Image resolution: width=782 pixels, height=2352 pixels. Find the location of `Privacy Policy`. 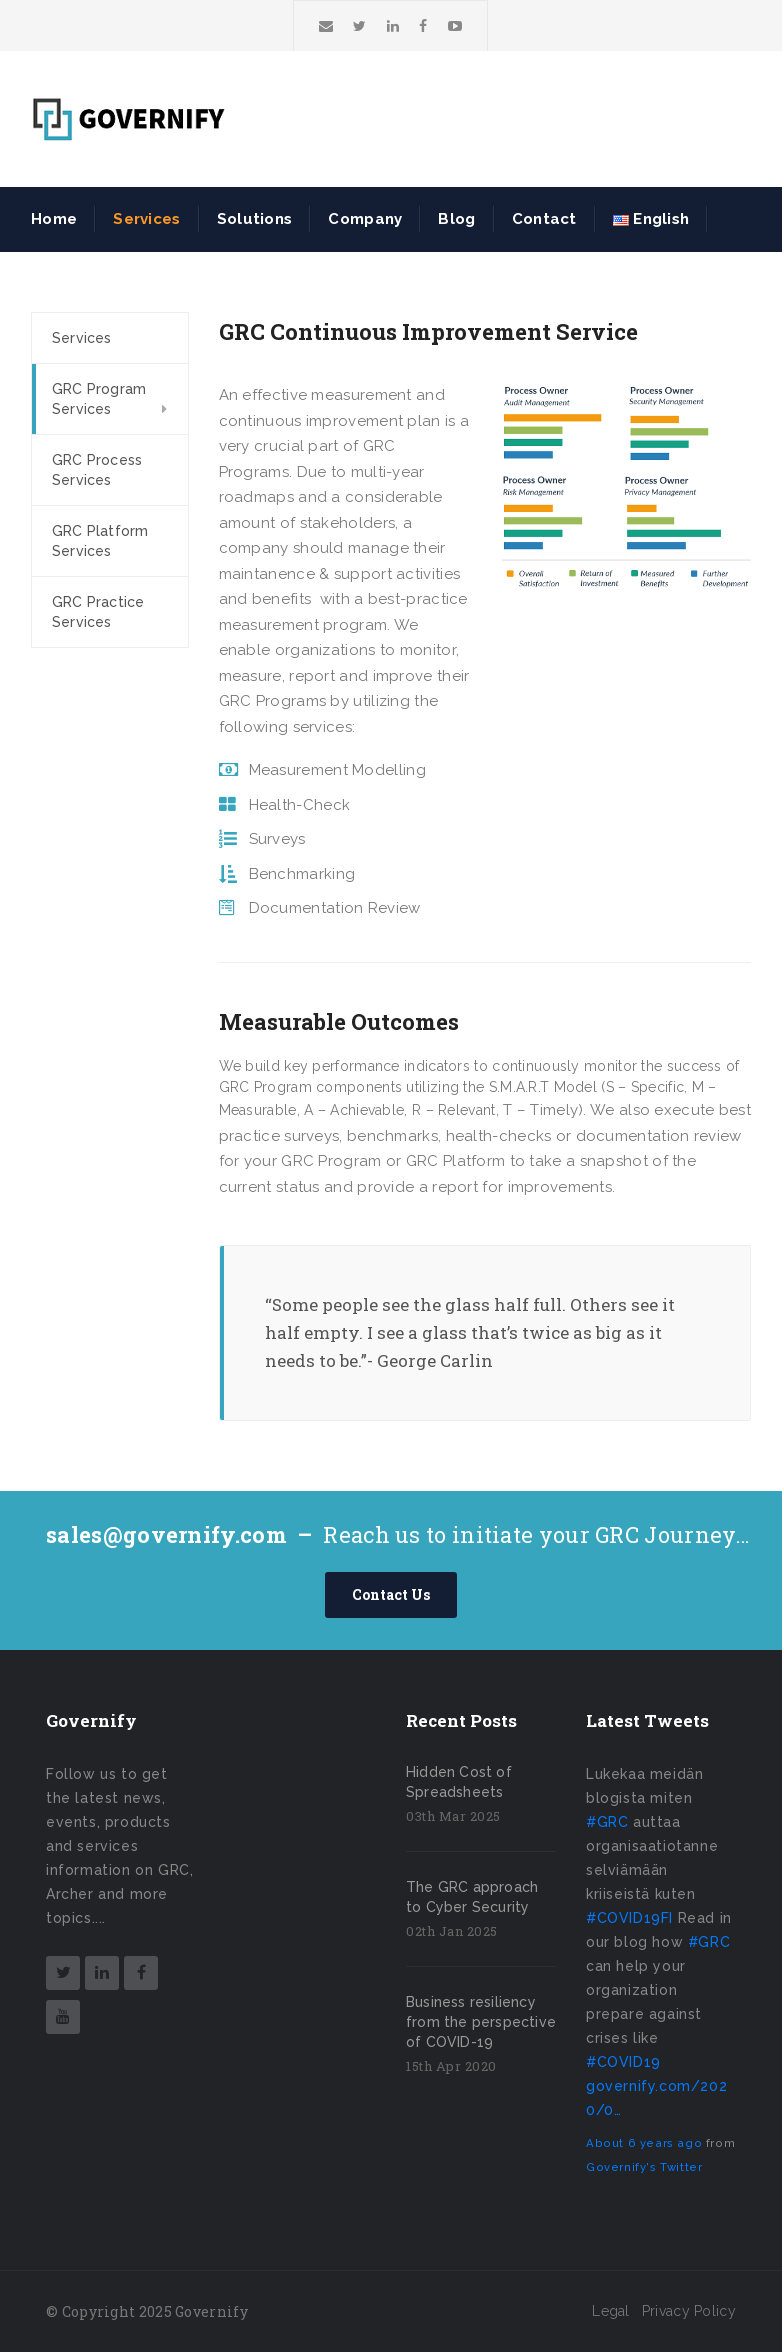

Privacy Policy is located at coordinates (689, 2311).